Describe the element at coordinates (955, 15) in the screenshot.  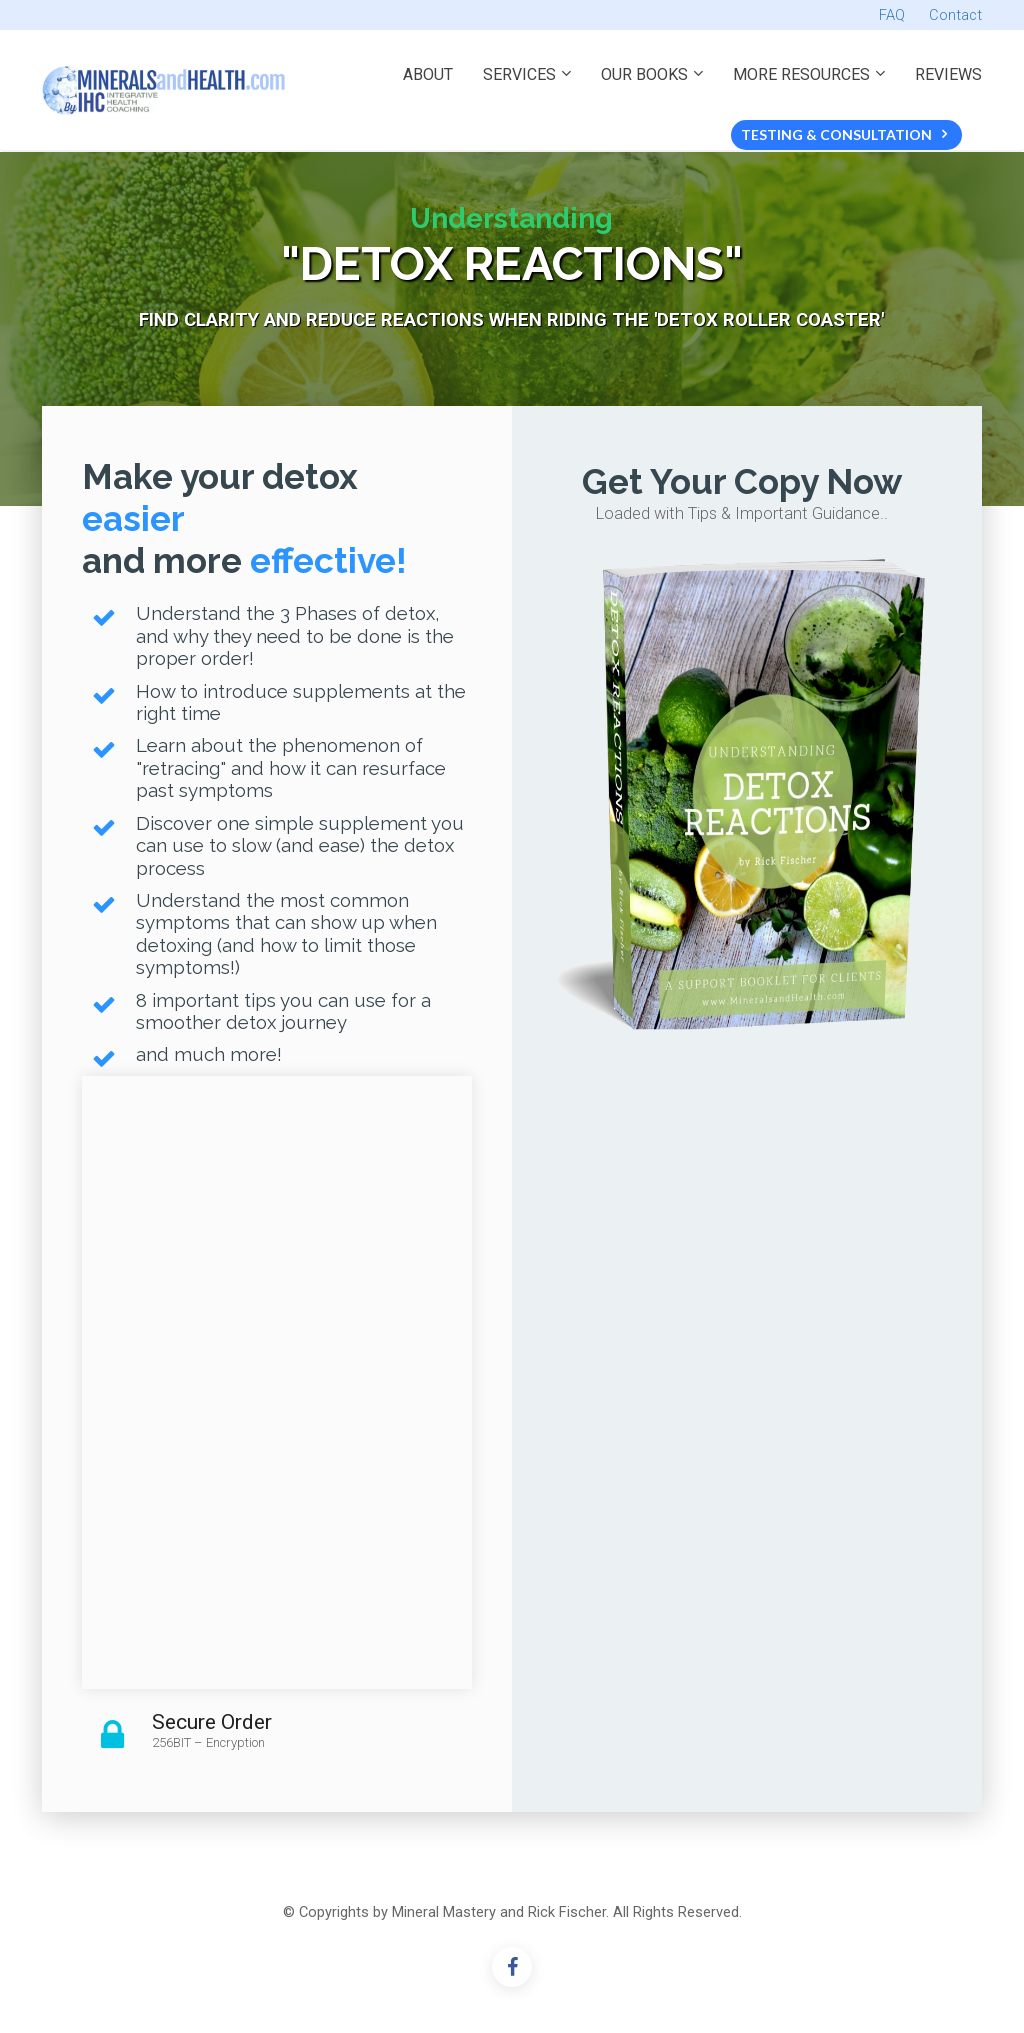
I see `Contact` at that location.